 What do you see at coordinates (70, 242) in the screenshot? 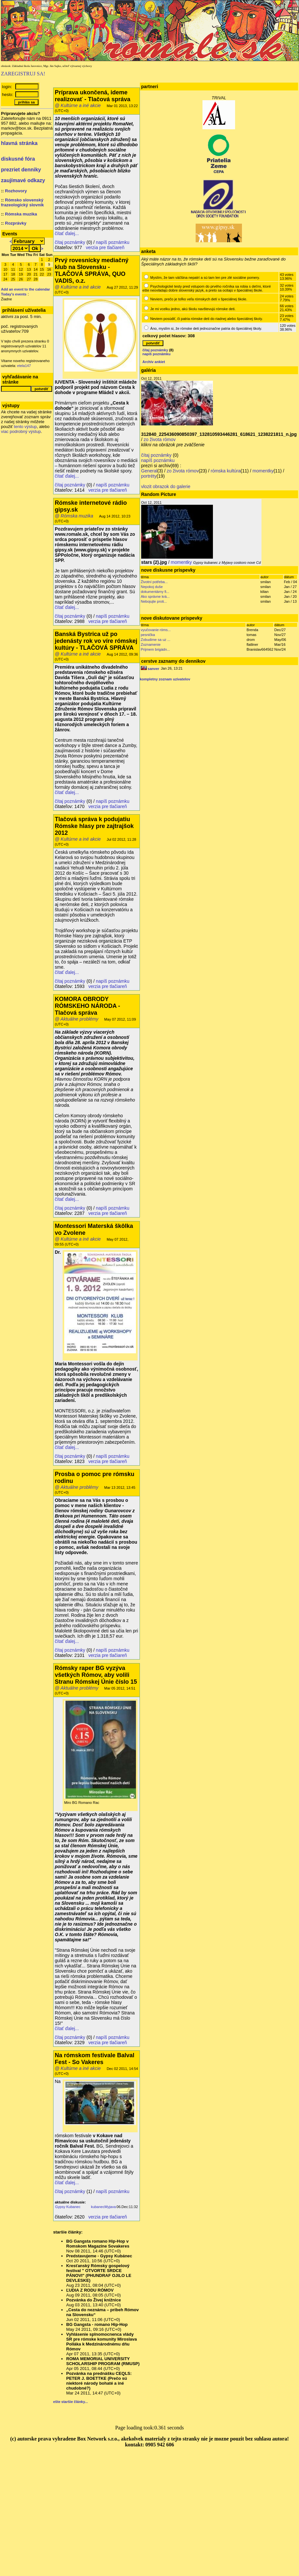
I see `čítaj poznámky` at bounding box center [70, 242].